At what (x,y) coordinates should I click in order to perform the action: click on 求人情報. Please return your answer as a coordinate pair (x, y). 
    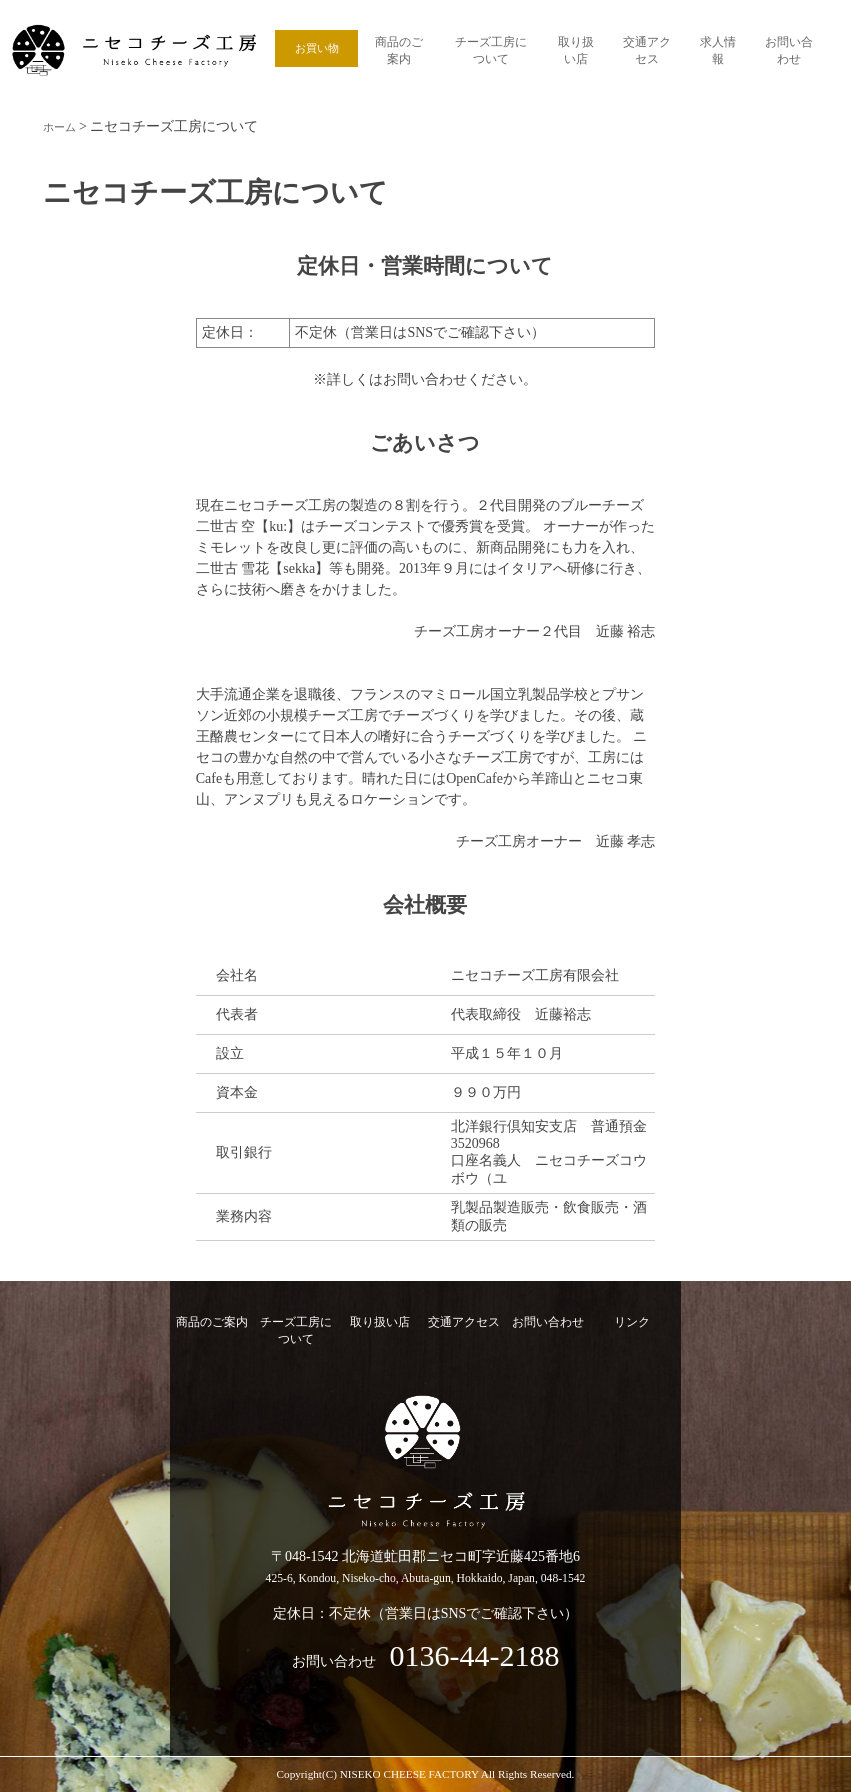
    Looking at the image, I should click on (718, 48).